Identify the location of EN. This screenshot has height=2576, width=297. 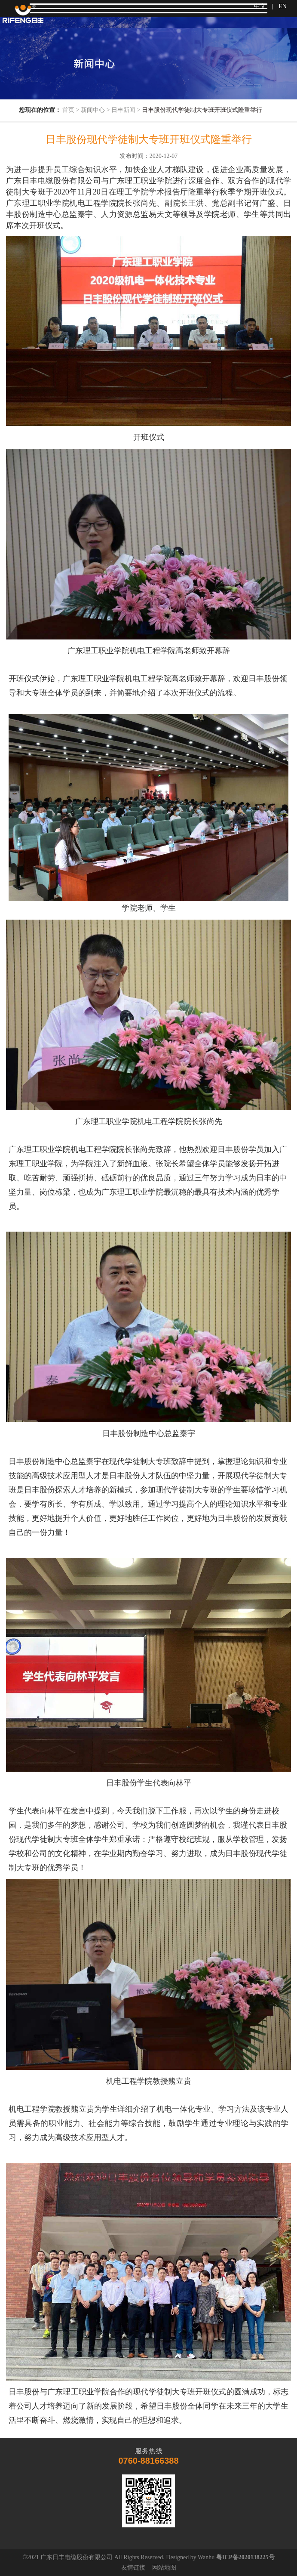
(283, 6).